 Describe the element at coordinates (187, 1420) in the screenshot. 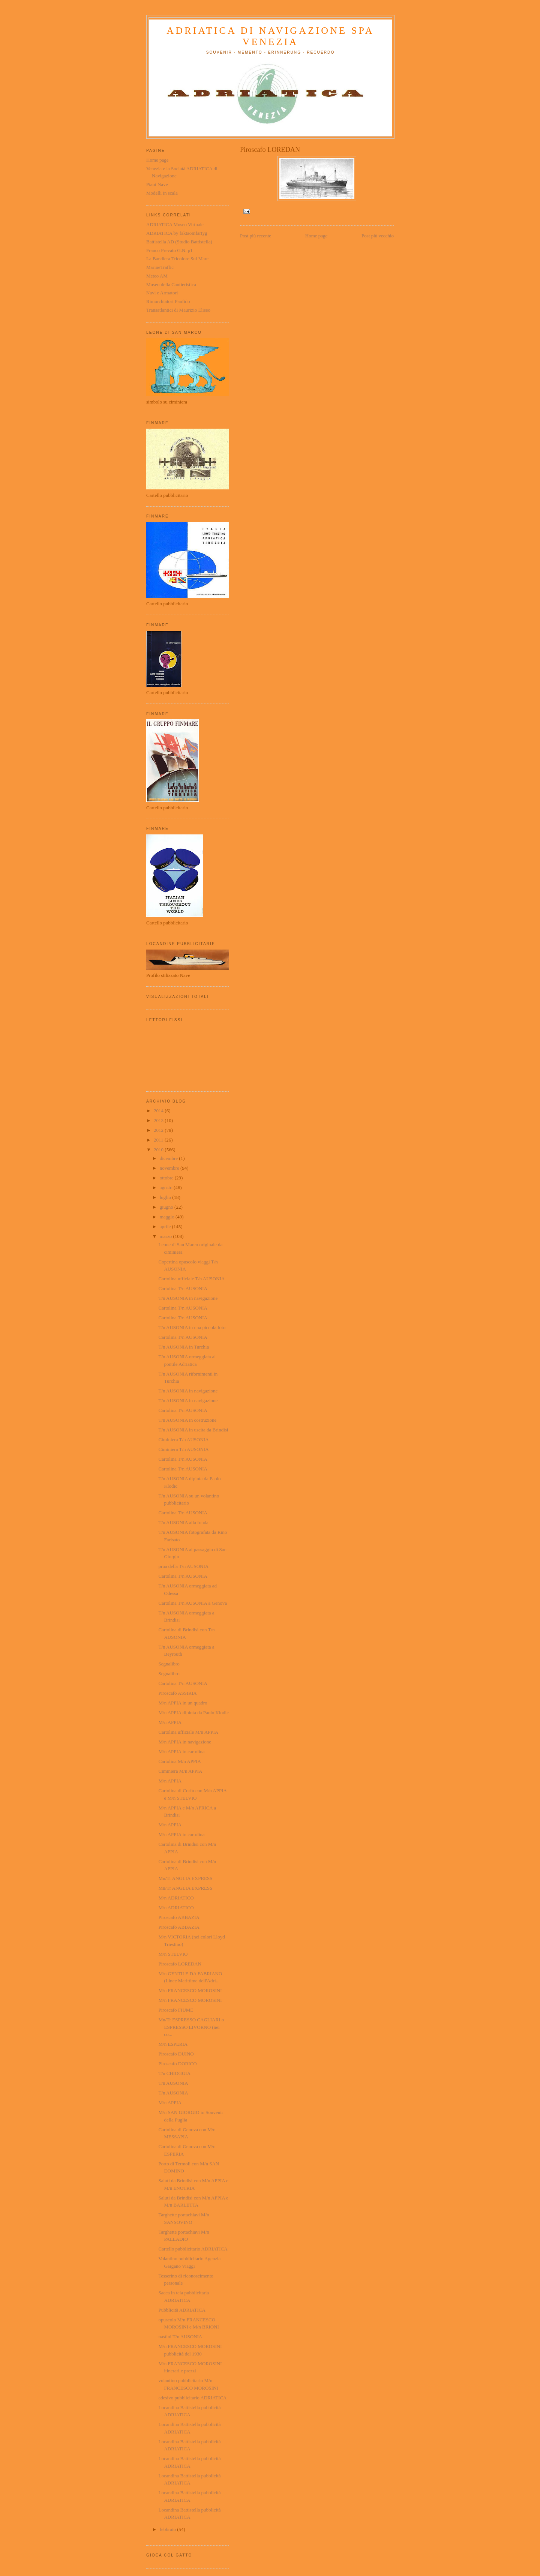

I see `T/n AUSONIA in costruzione` at that location.